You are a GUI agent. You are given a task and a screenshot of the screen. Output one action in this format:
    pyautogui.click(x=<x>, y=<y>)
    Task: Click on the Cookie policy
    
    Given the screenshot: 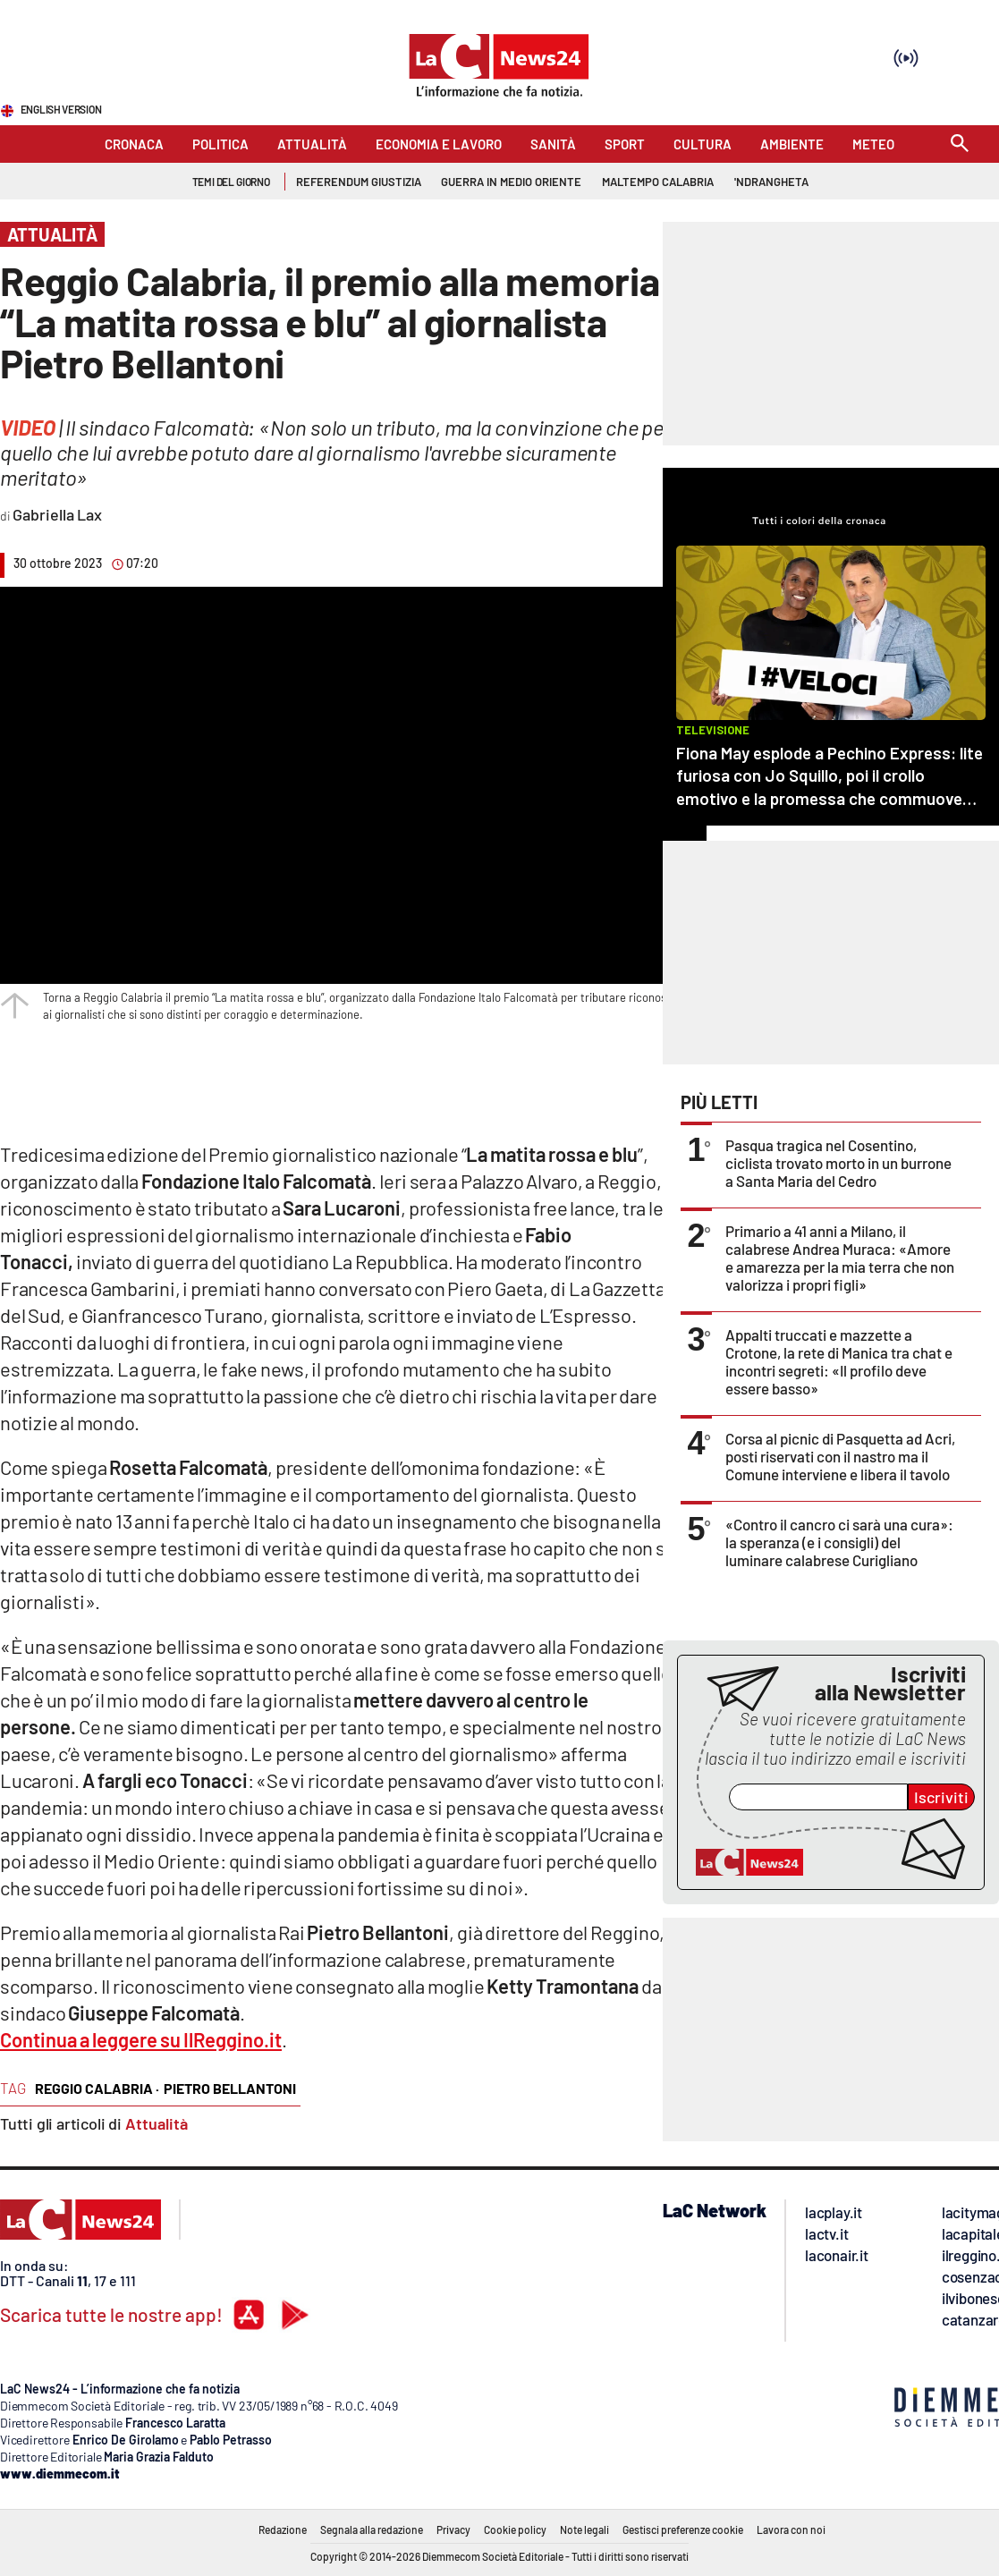 What is the action you would take?
    pyautogui.click(x=515, y=2529)
    